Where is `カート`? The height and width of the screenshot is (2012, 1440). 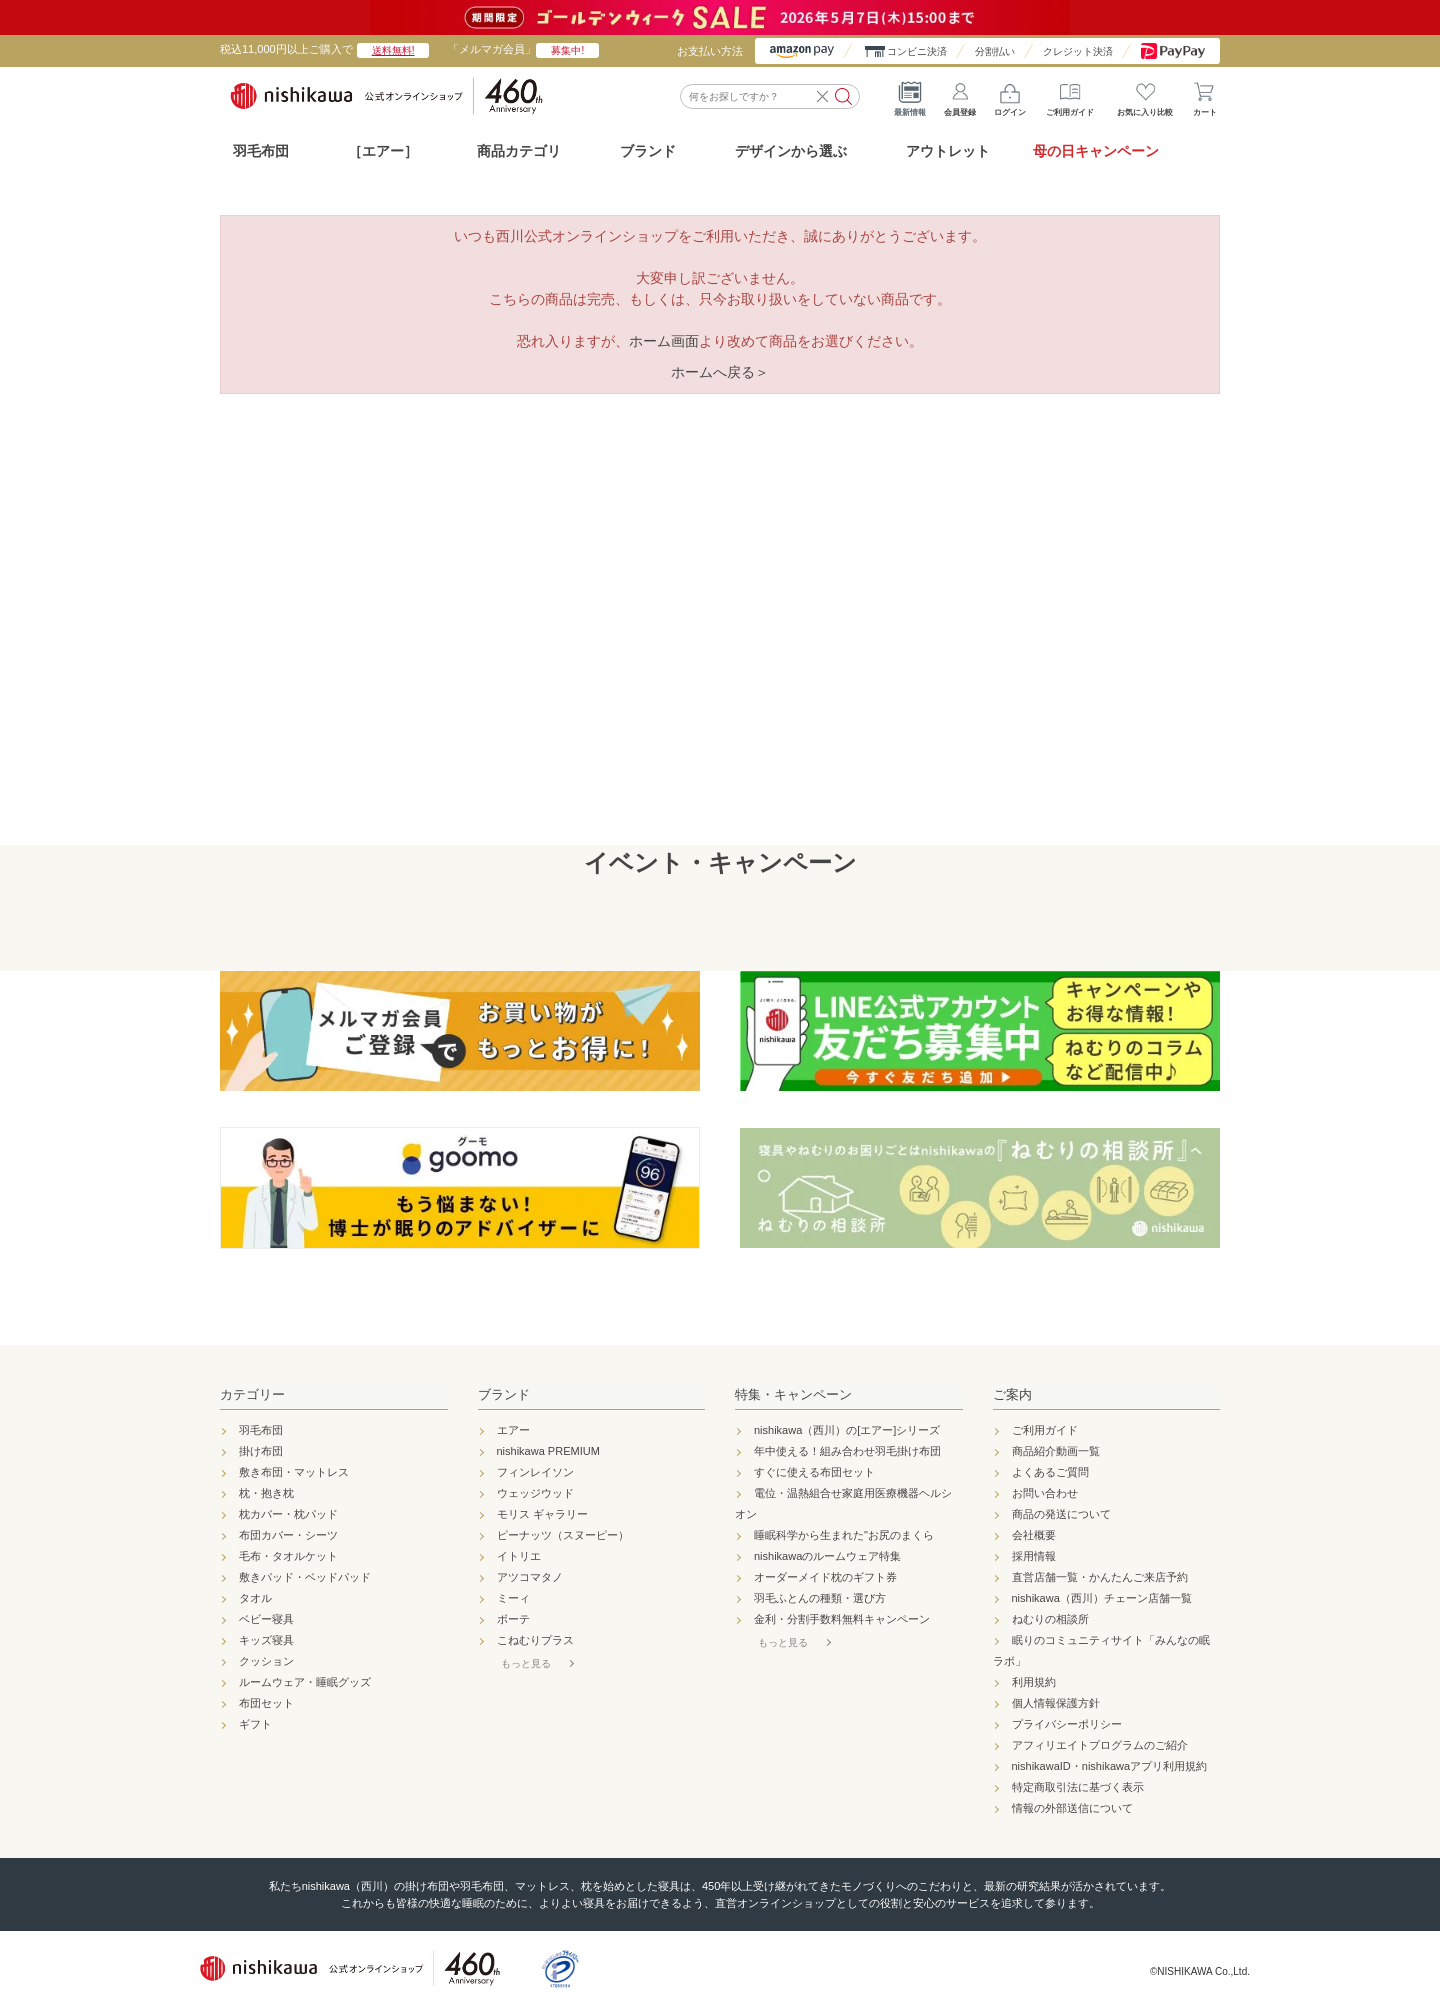 カート is located at coordinates (1205, 95).